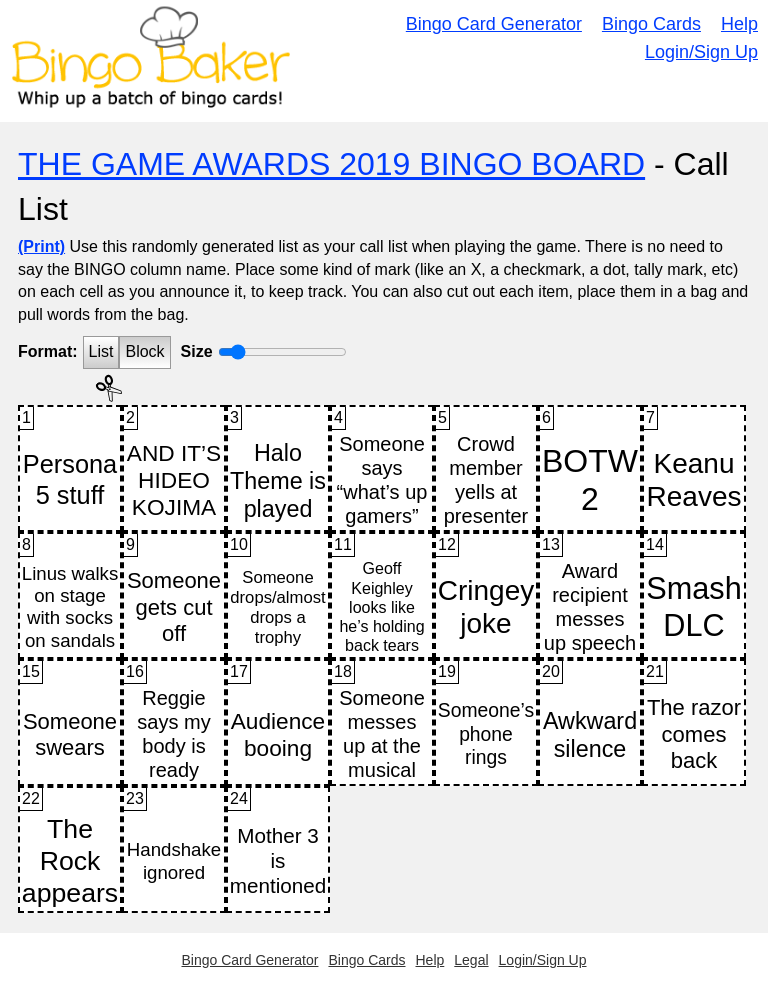  What do you see at coordinates (651, 24) in the screenshot?
I see `Bingo Cards` at bounding box center [651, 24].